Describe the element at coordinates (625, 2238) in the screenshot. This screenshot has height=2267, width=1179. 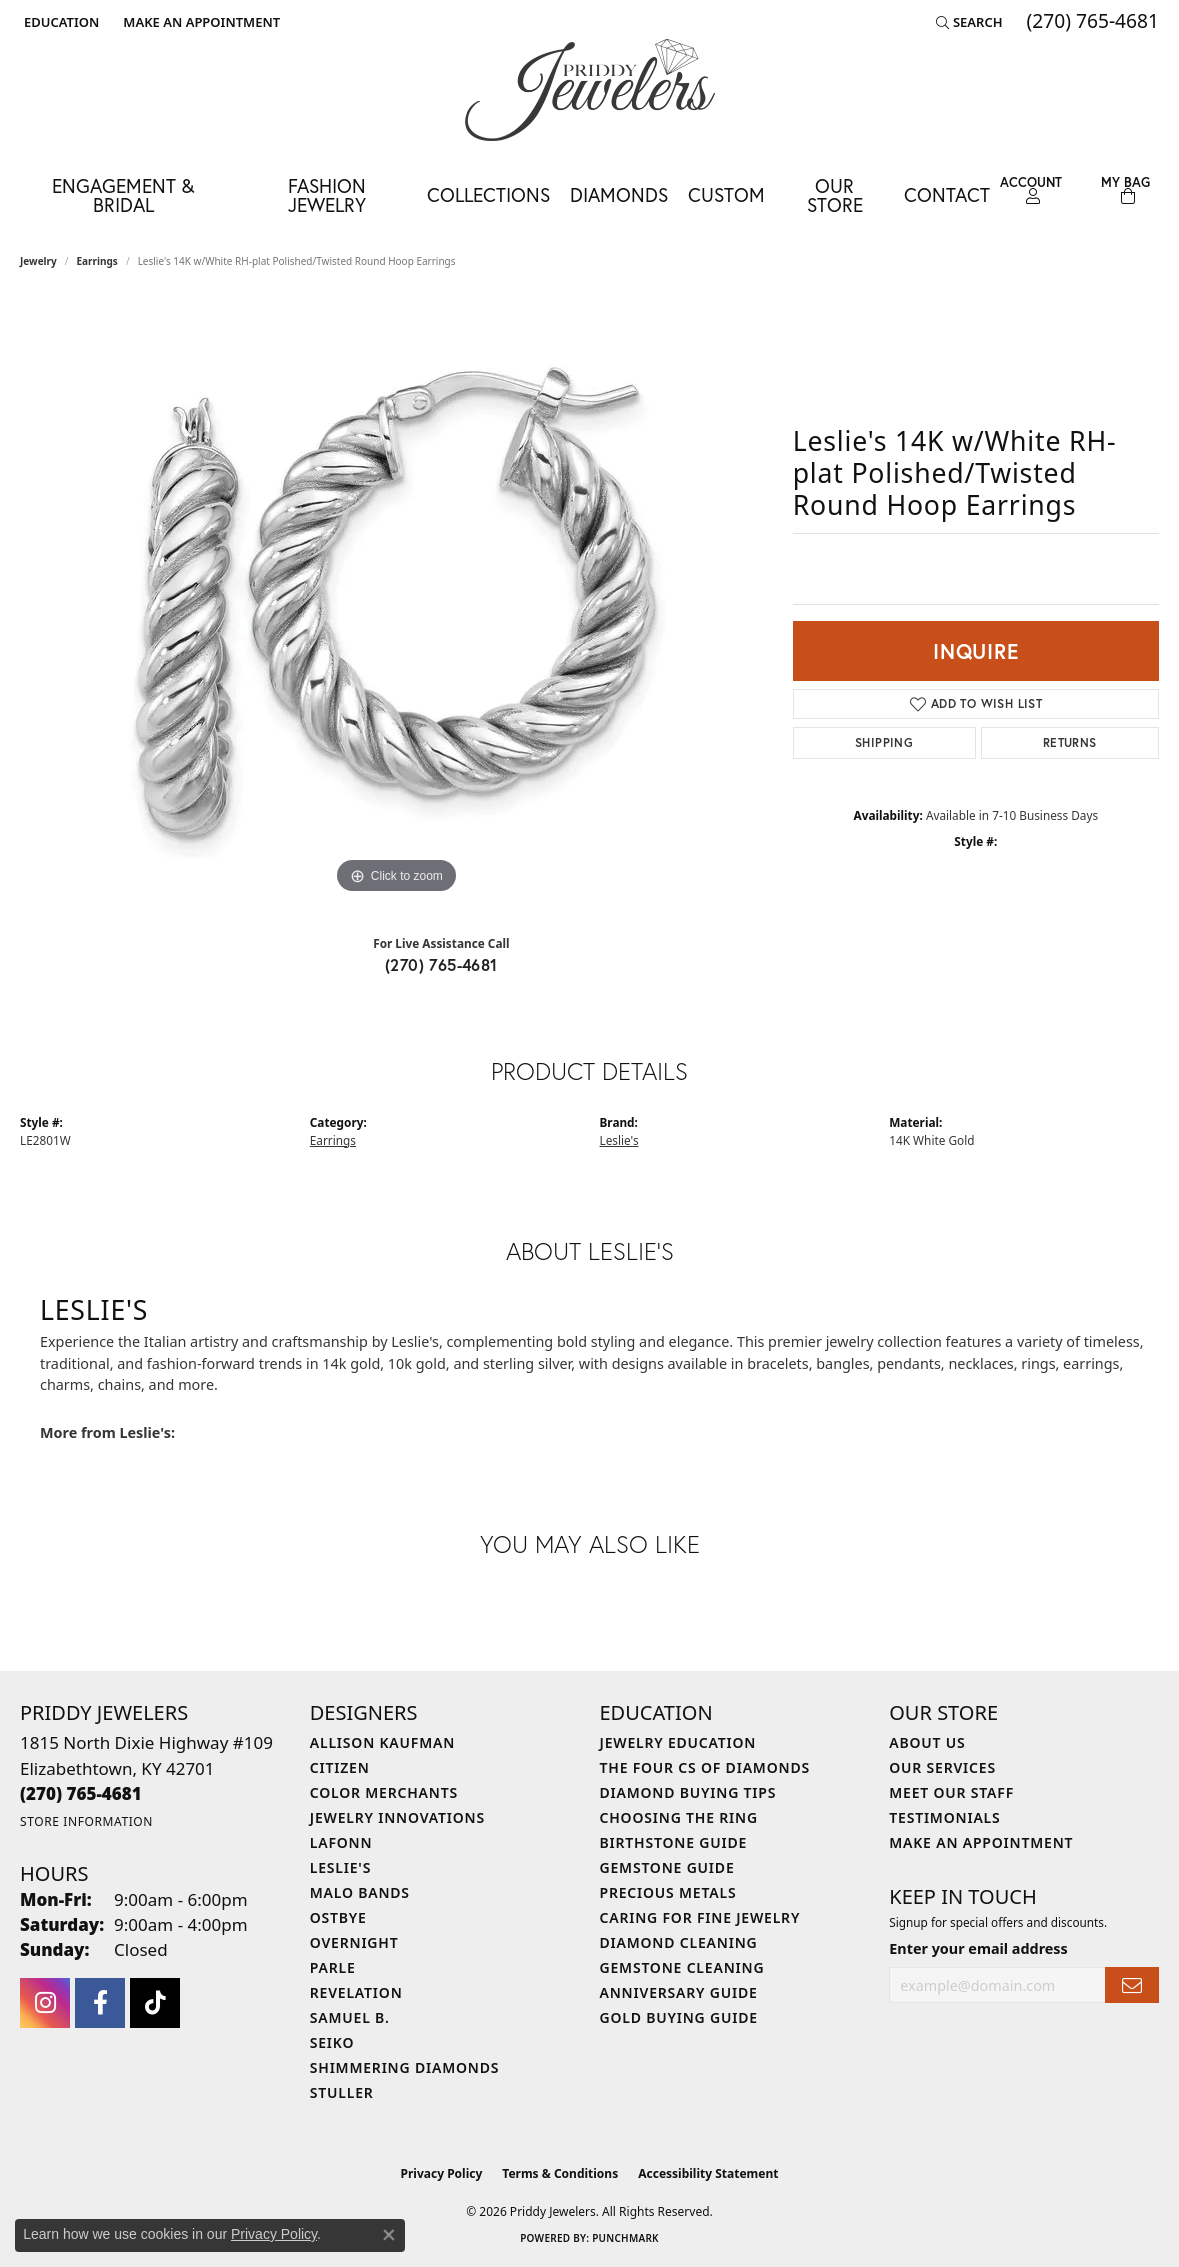
I see `Punchmark [Website CMS platform provider]` at that location.